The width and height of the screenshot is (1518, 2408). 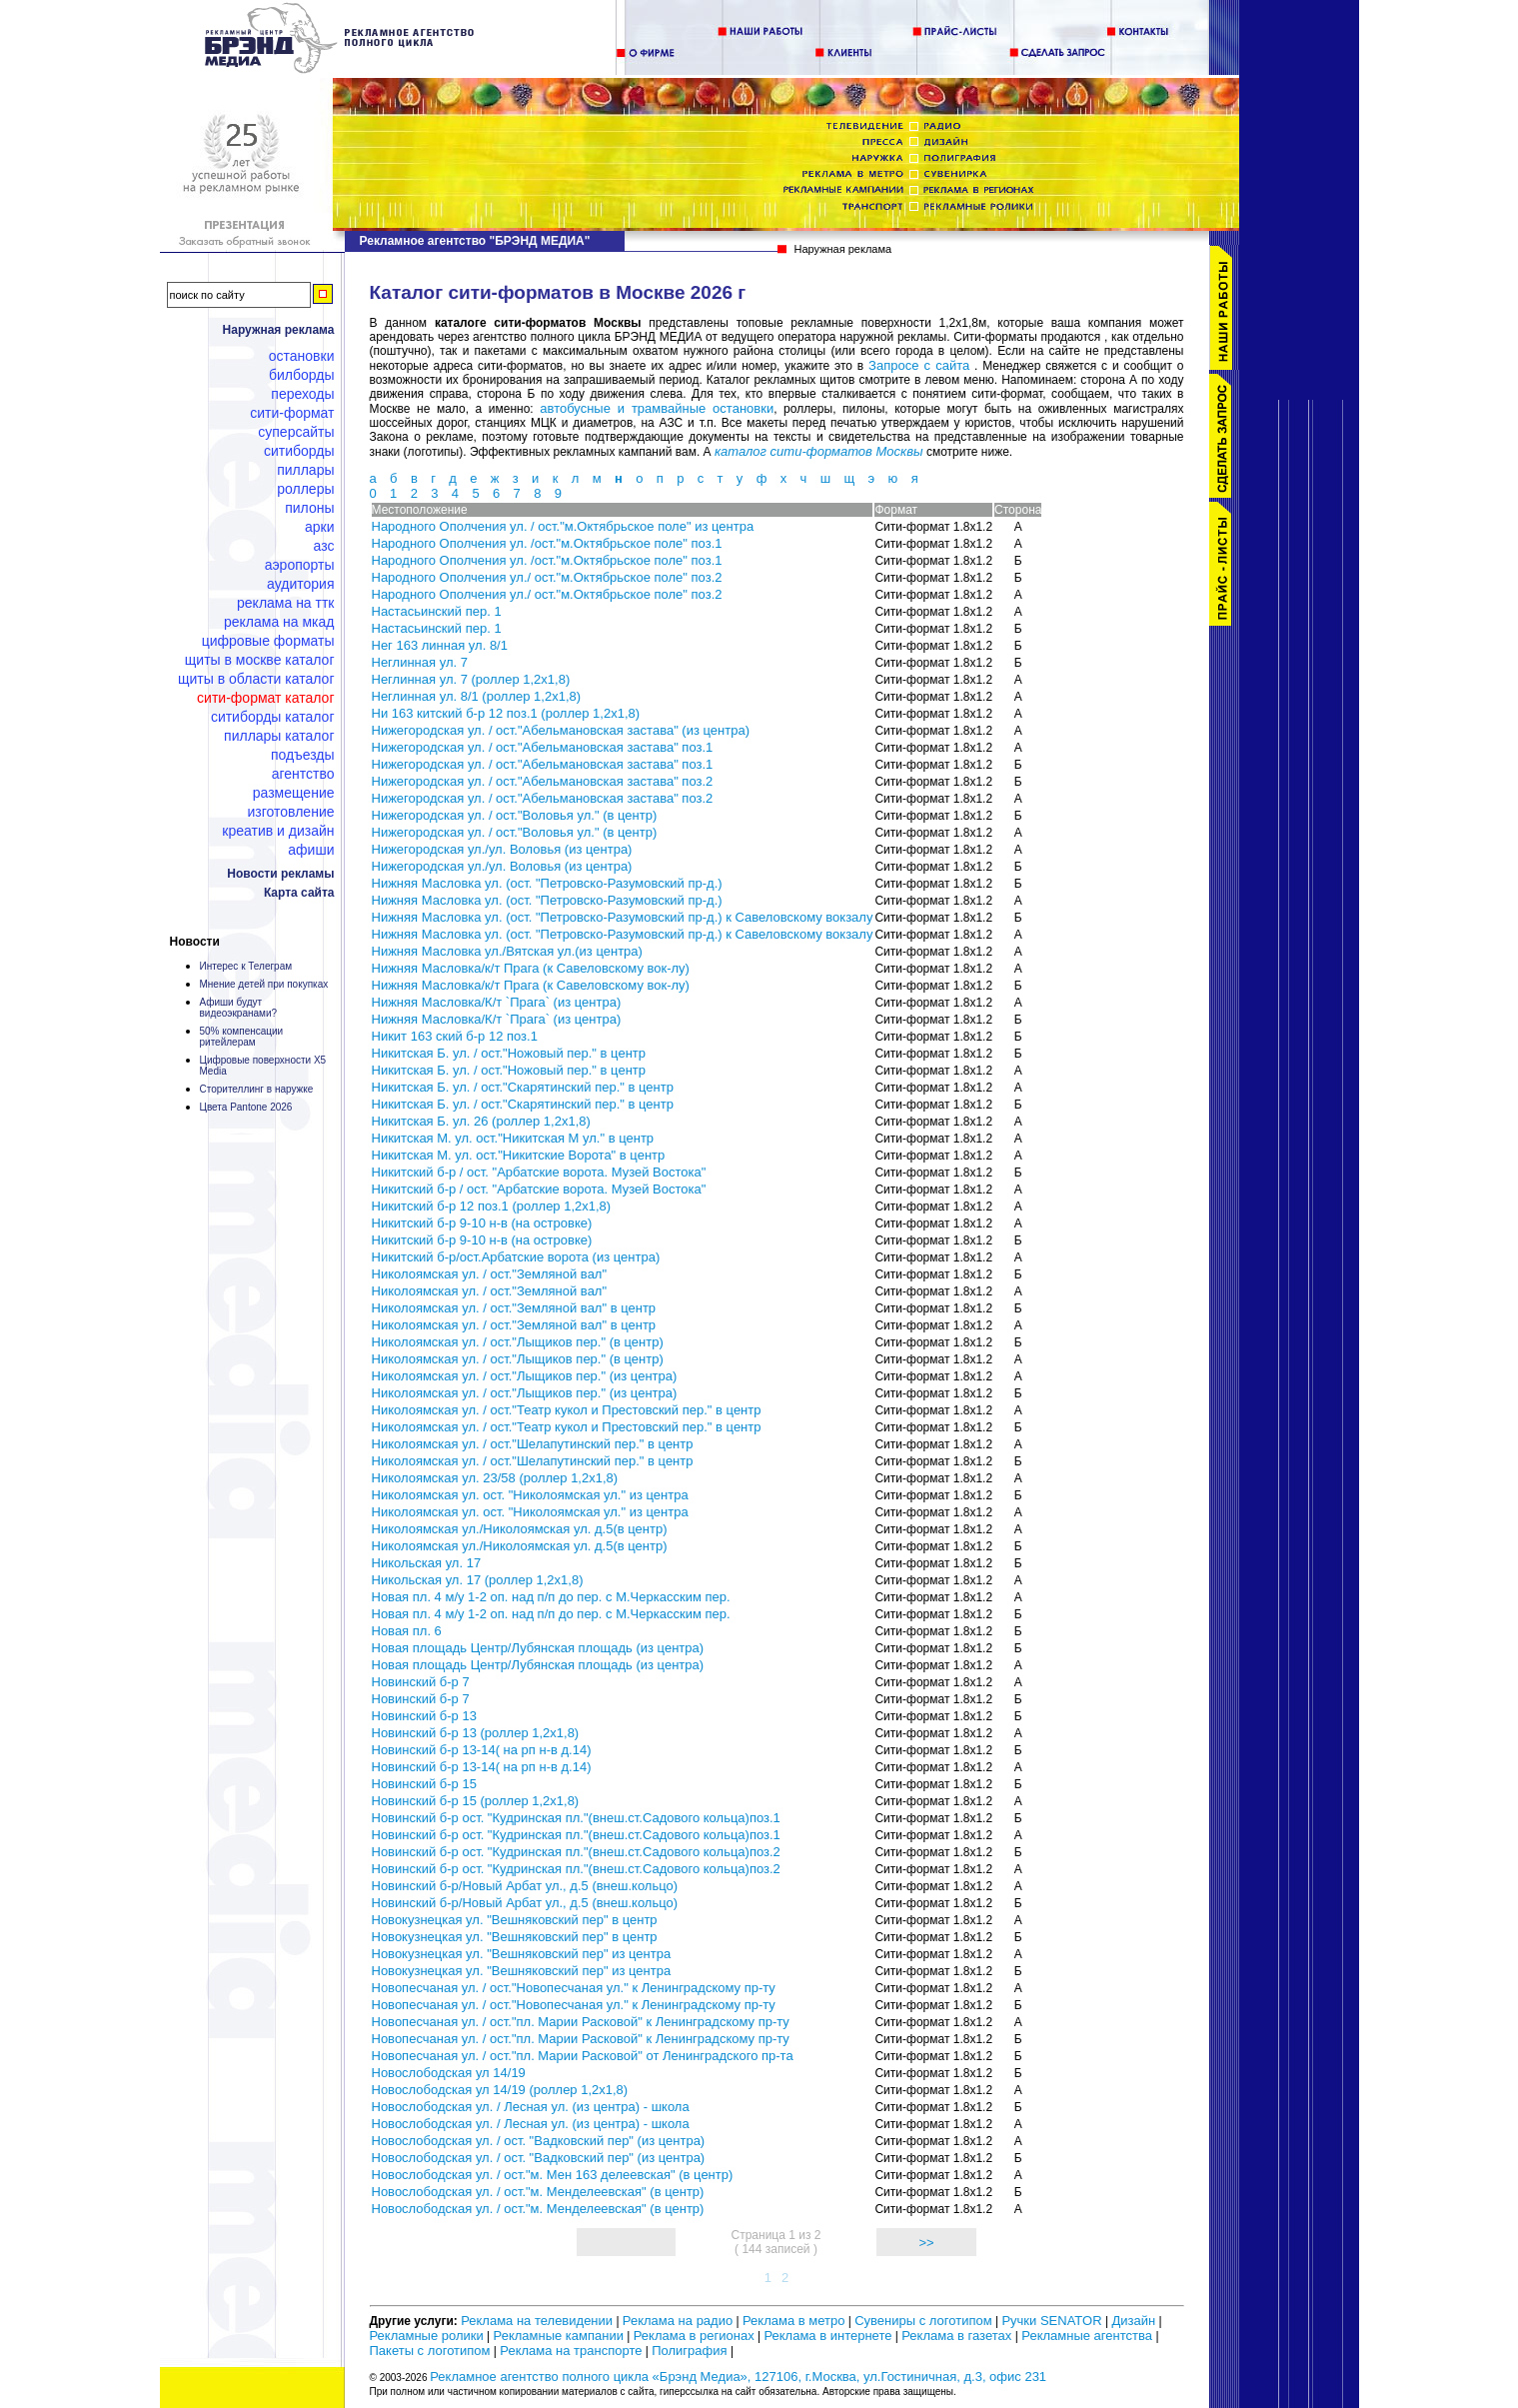 I want to click on Щиты в Москве каталог, so click(x=260, y=660).